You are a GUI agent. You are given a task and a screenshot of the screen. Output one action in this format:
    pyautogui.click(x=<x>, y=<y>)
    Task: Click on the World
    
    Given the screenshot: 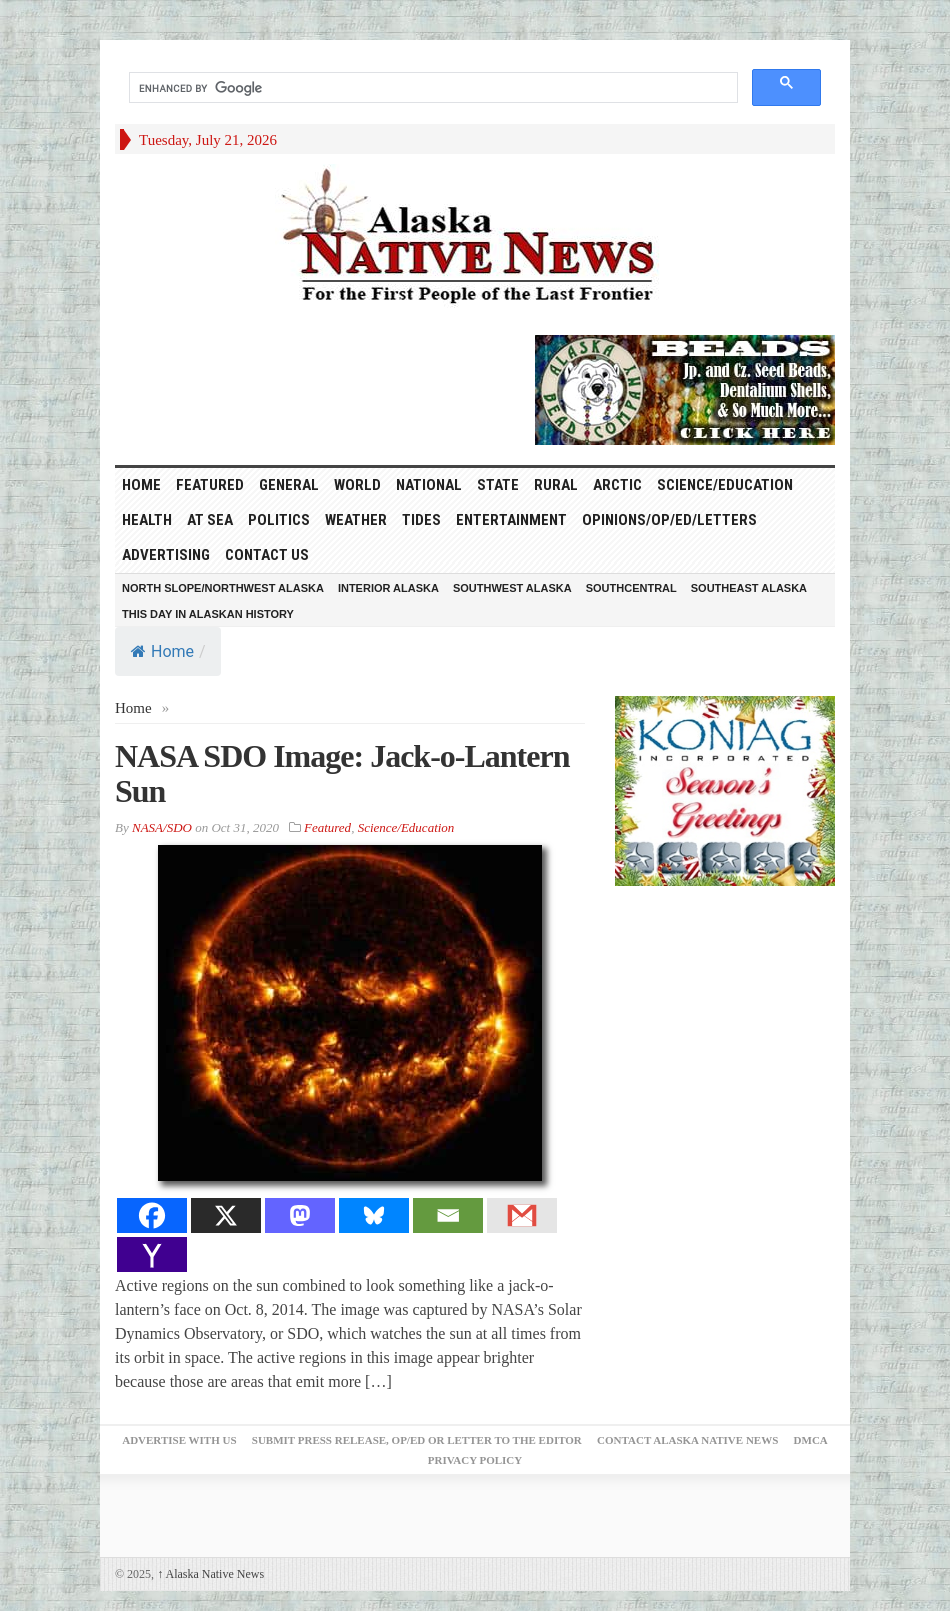 What is the action you would take?
    pyautogui.click(x=357, y=485)
    